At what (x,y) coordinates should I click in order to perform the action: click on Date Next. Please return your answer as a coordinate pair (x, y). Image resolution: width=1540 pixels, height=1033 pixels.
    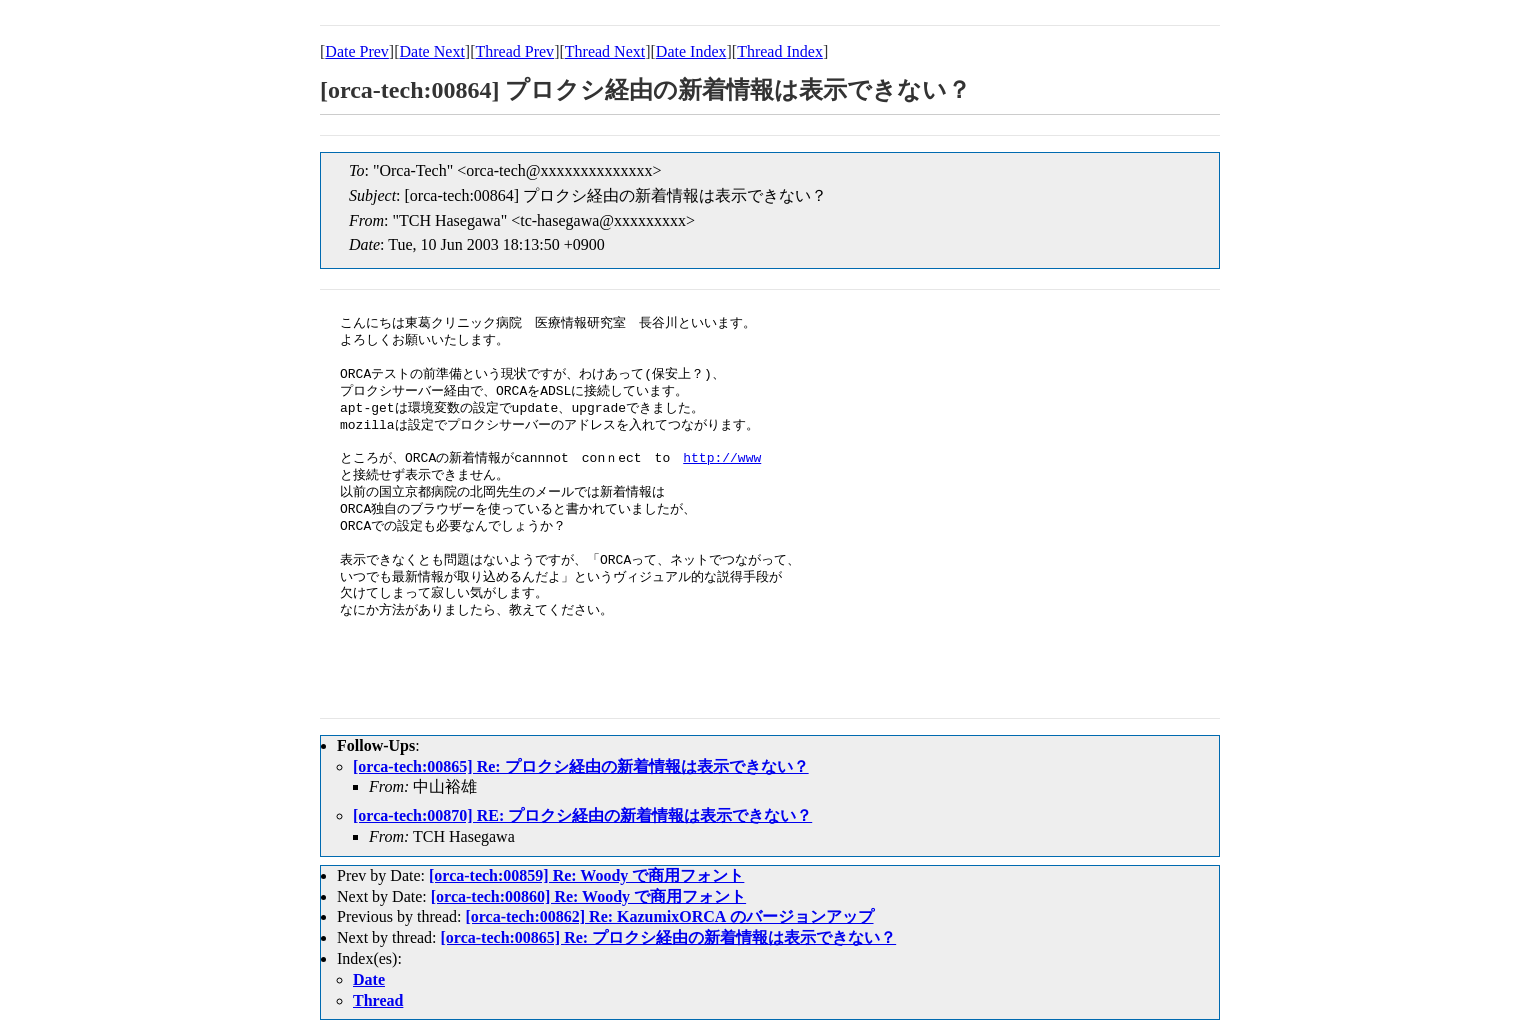
    Looking at the image, I should click on (432, 51).